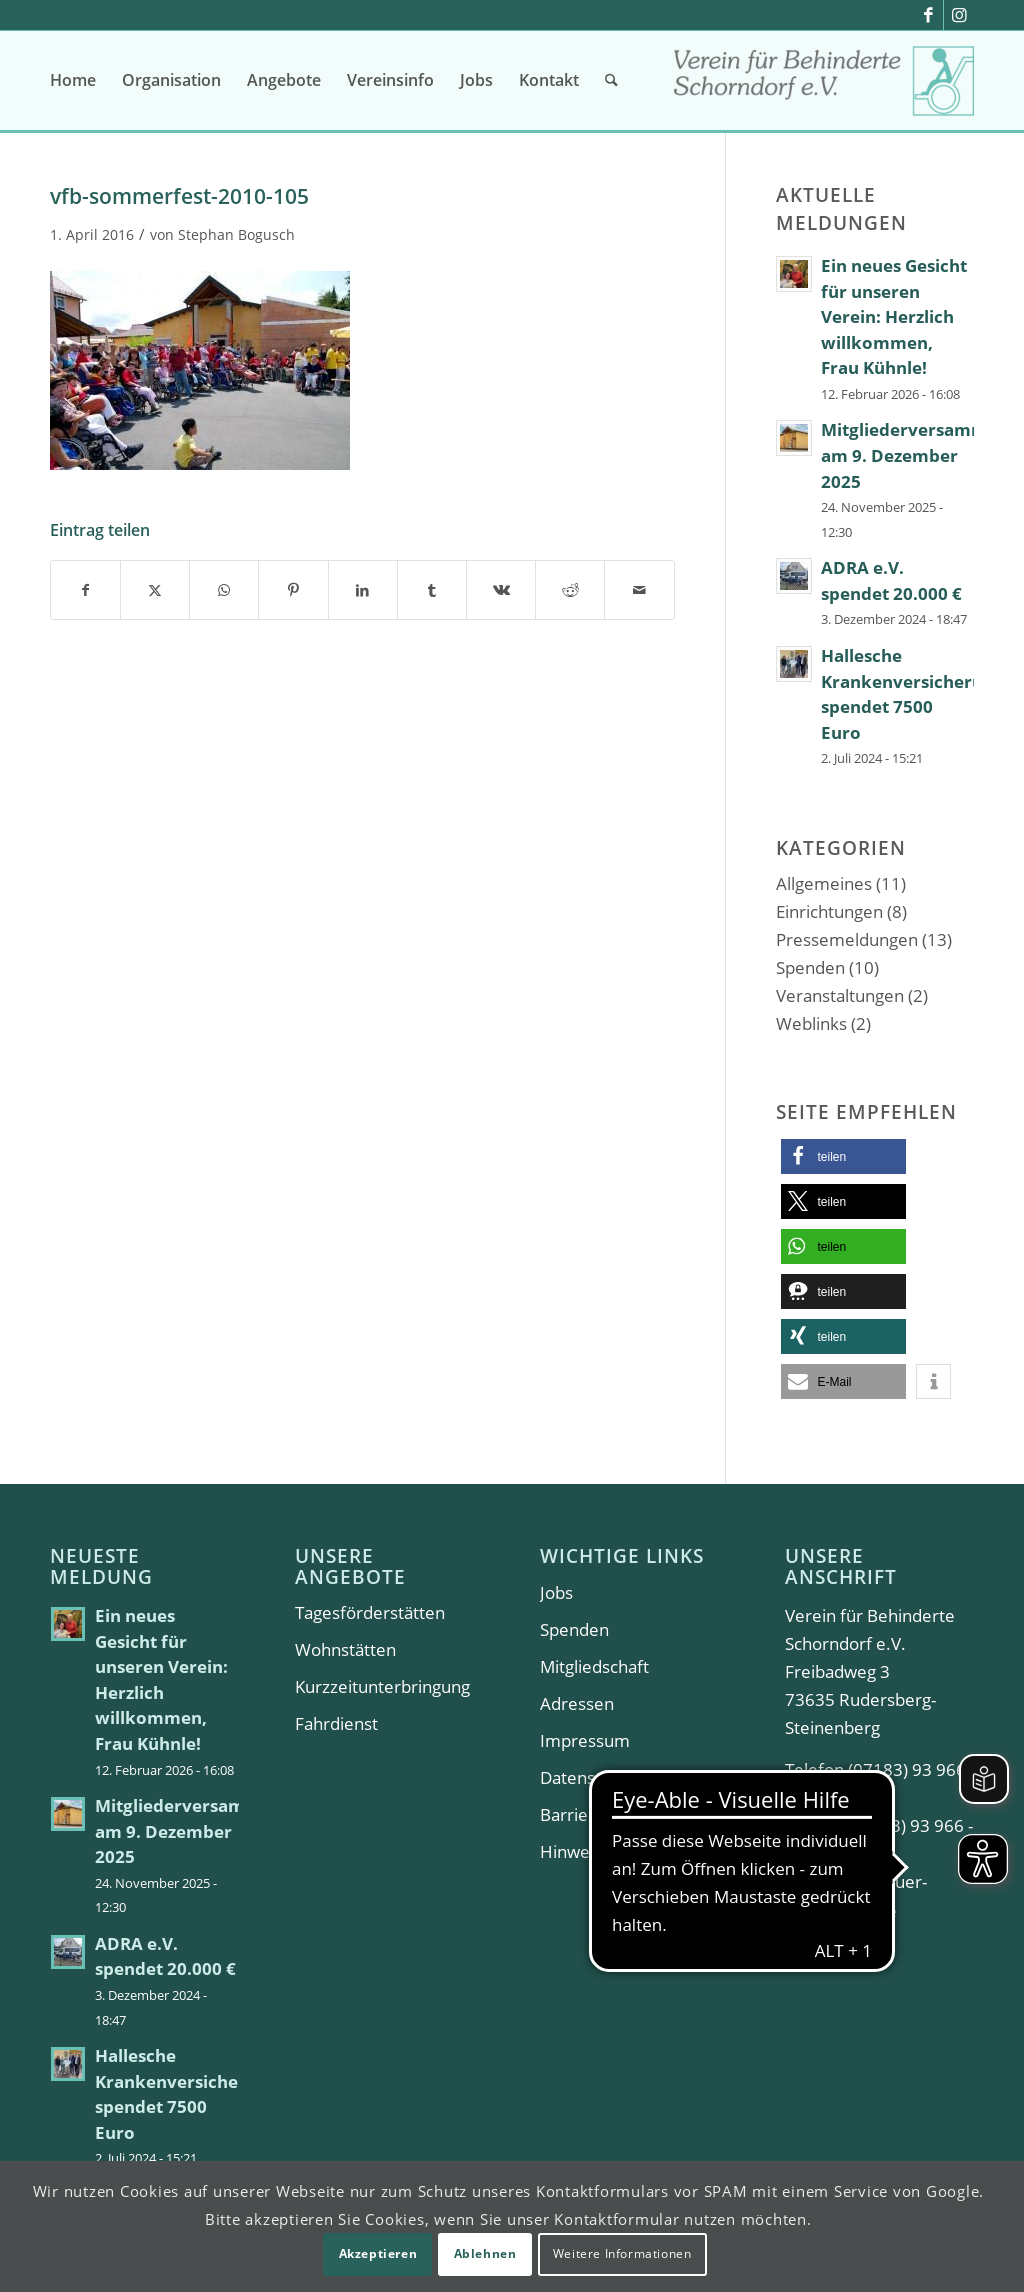 The width and height of the screenshot is (1024, 2292). Describe the element at coordinates (85, 590) in the screenshot. I see `[Teilen auf Facebook]` at that location.